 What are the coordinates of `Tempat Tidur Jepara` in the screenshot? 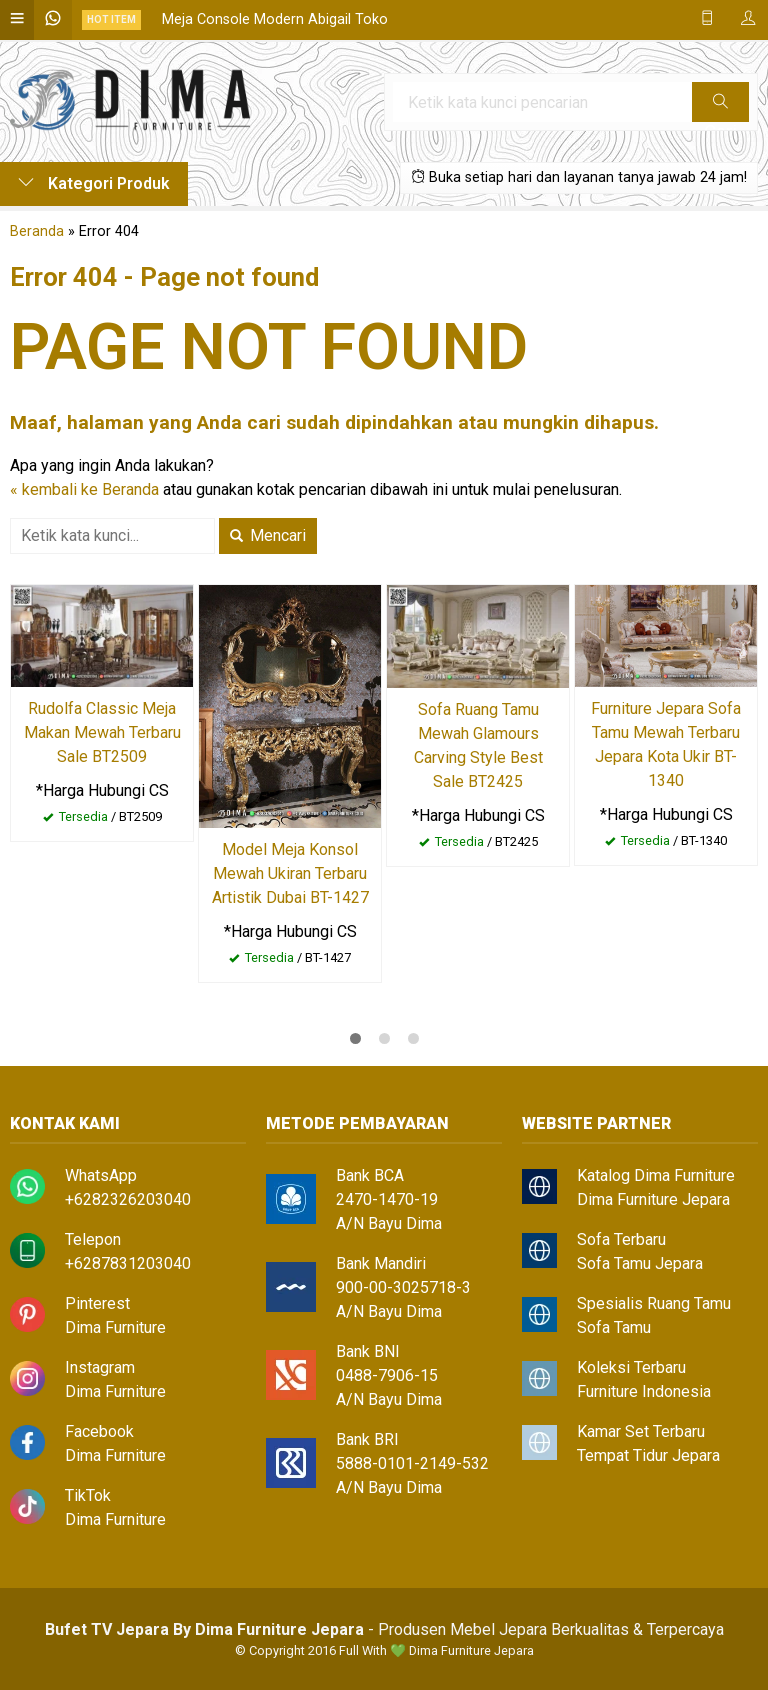 It's located at (648, 1455).